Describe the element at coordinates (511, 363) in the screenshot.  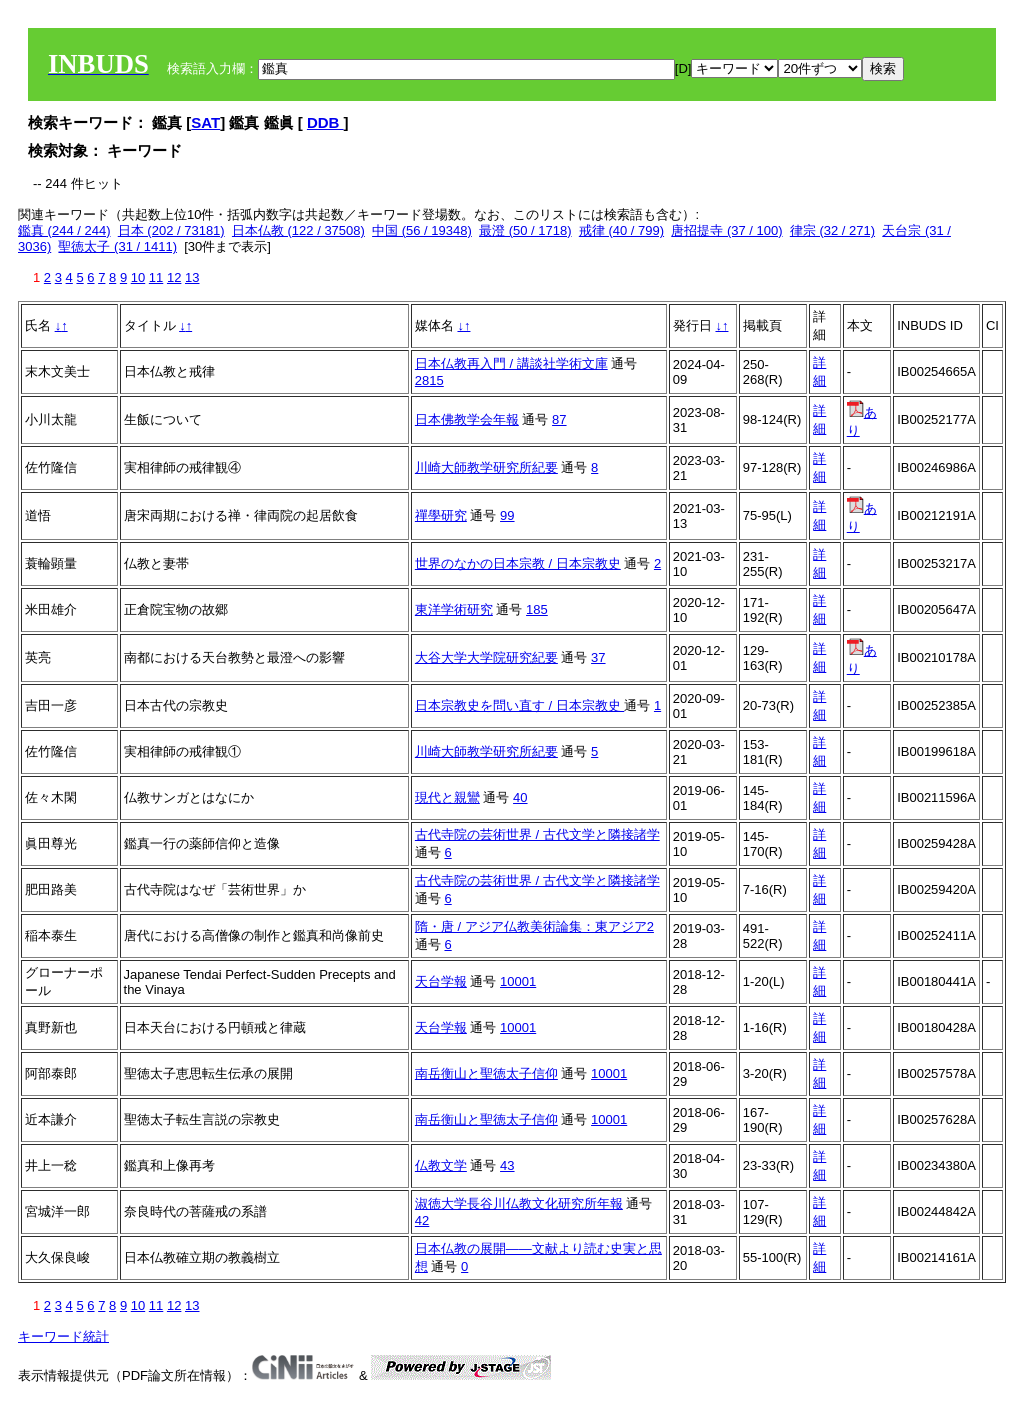
I see `日本仏教再入門 / 講談社学術文庫` at that location.